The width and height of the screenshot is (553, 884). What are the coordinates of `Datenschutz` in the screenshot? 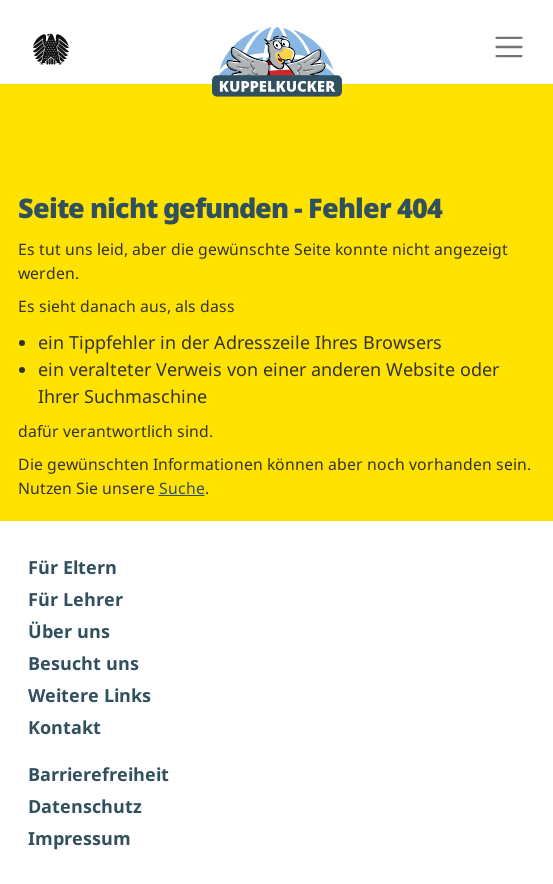 It's located at (85, 806).